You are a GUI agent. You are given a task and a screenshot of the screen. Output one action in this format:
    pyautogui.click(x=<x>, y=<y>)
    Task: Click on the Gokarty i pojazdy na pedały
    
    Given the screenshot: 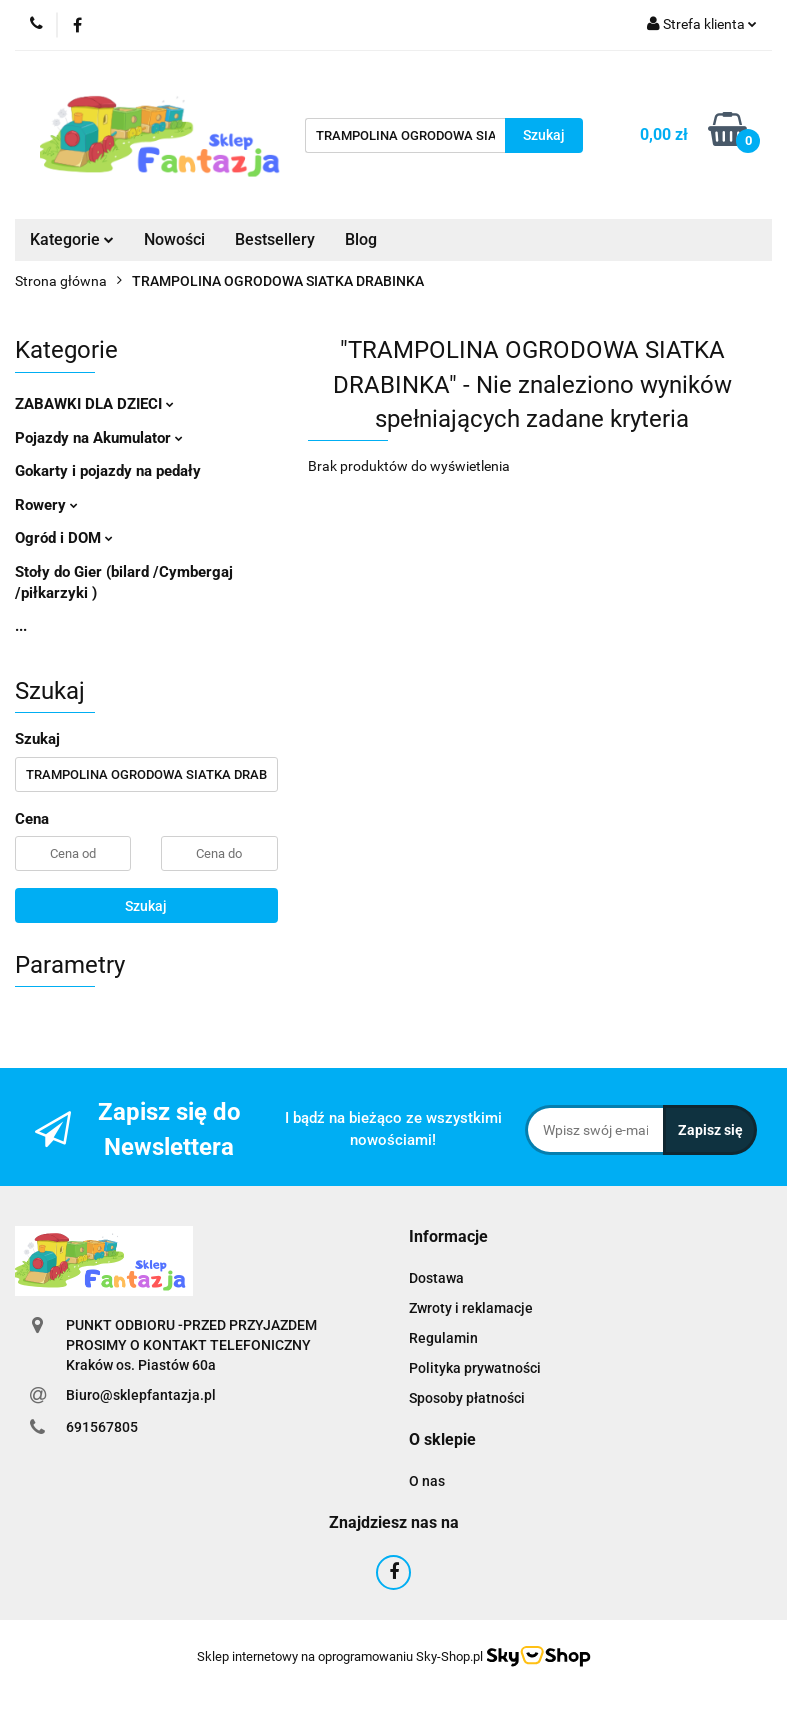 What is the action you would take?
    pyautogui.click(x=108, y=471)
    